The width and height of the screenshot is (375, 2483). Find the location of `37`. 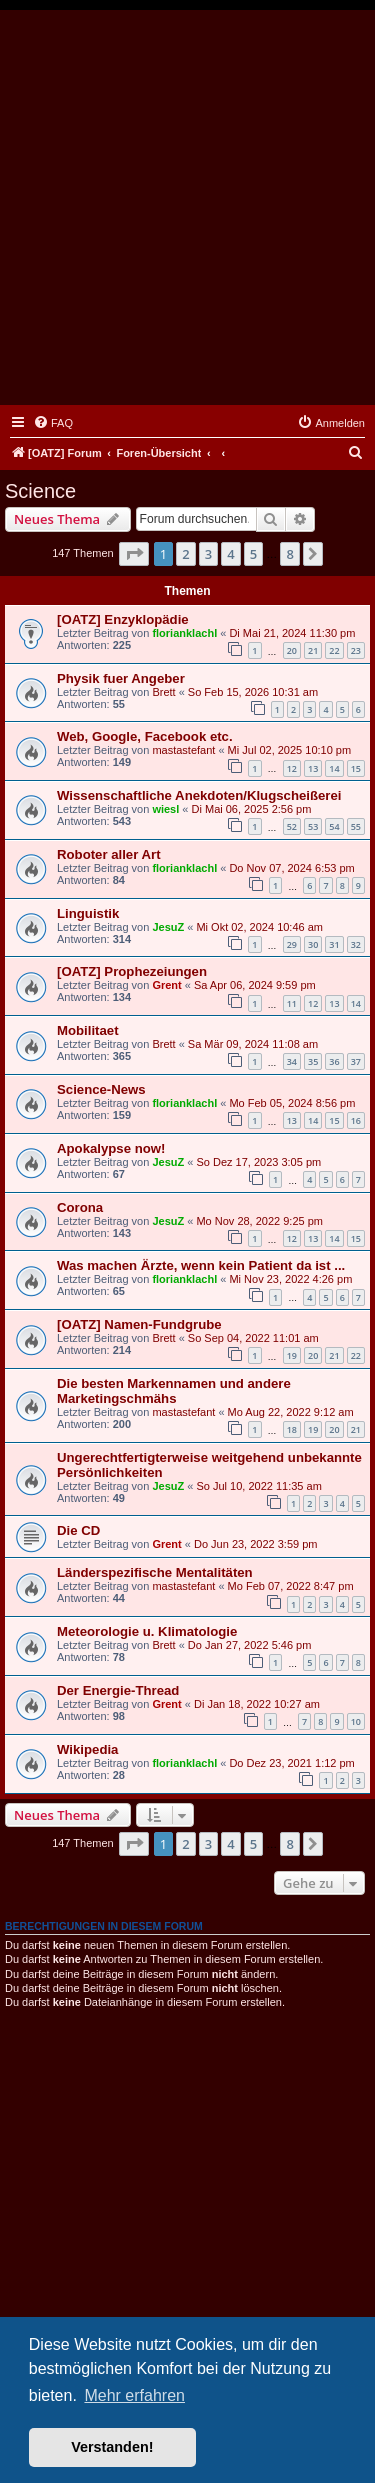

37 is located at coordinates (356, 1061).